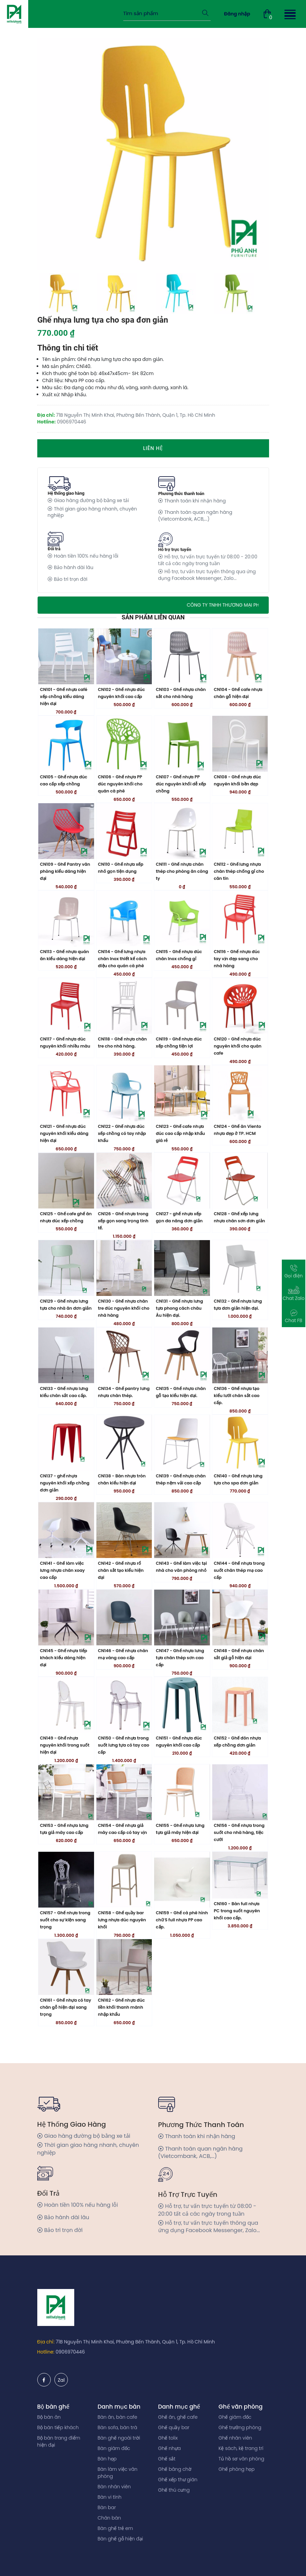  Describe the element at coordinates (240, 2427) in the screenshot. I see `Ghế trưởng phòng` at that location.